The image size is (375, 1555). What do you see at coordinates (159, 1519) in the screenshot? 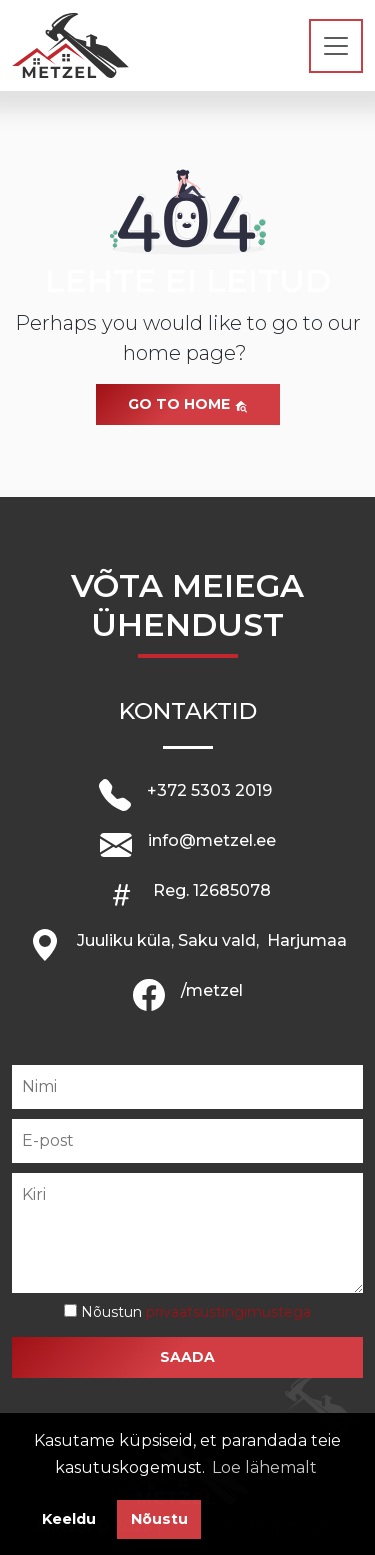
I see `Nõustu [button]` at bounding box center [159, 1519].